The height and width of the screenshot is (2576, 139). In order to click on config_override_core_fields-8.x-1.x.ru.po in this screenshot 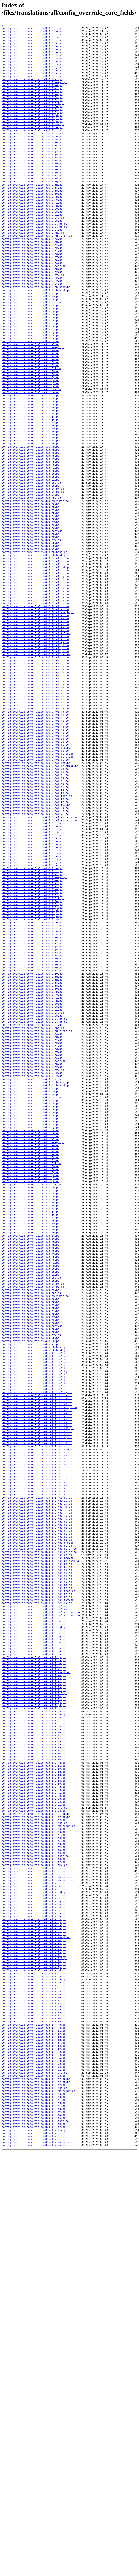, I will do `click(34, 2512)`.